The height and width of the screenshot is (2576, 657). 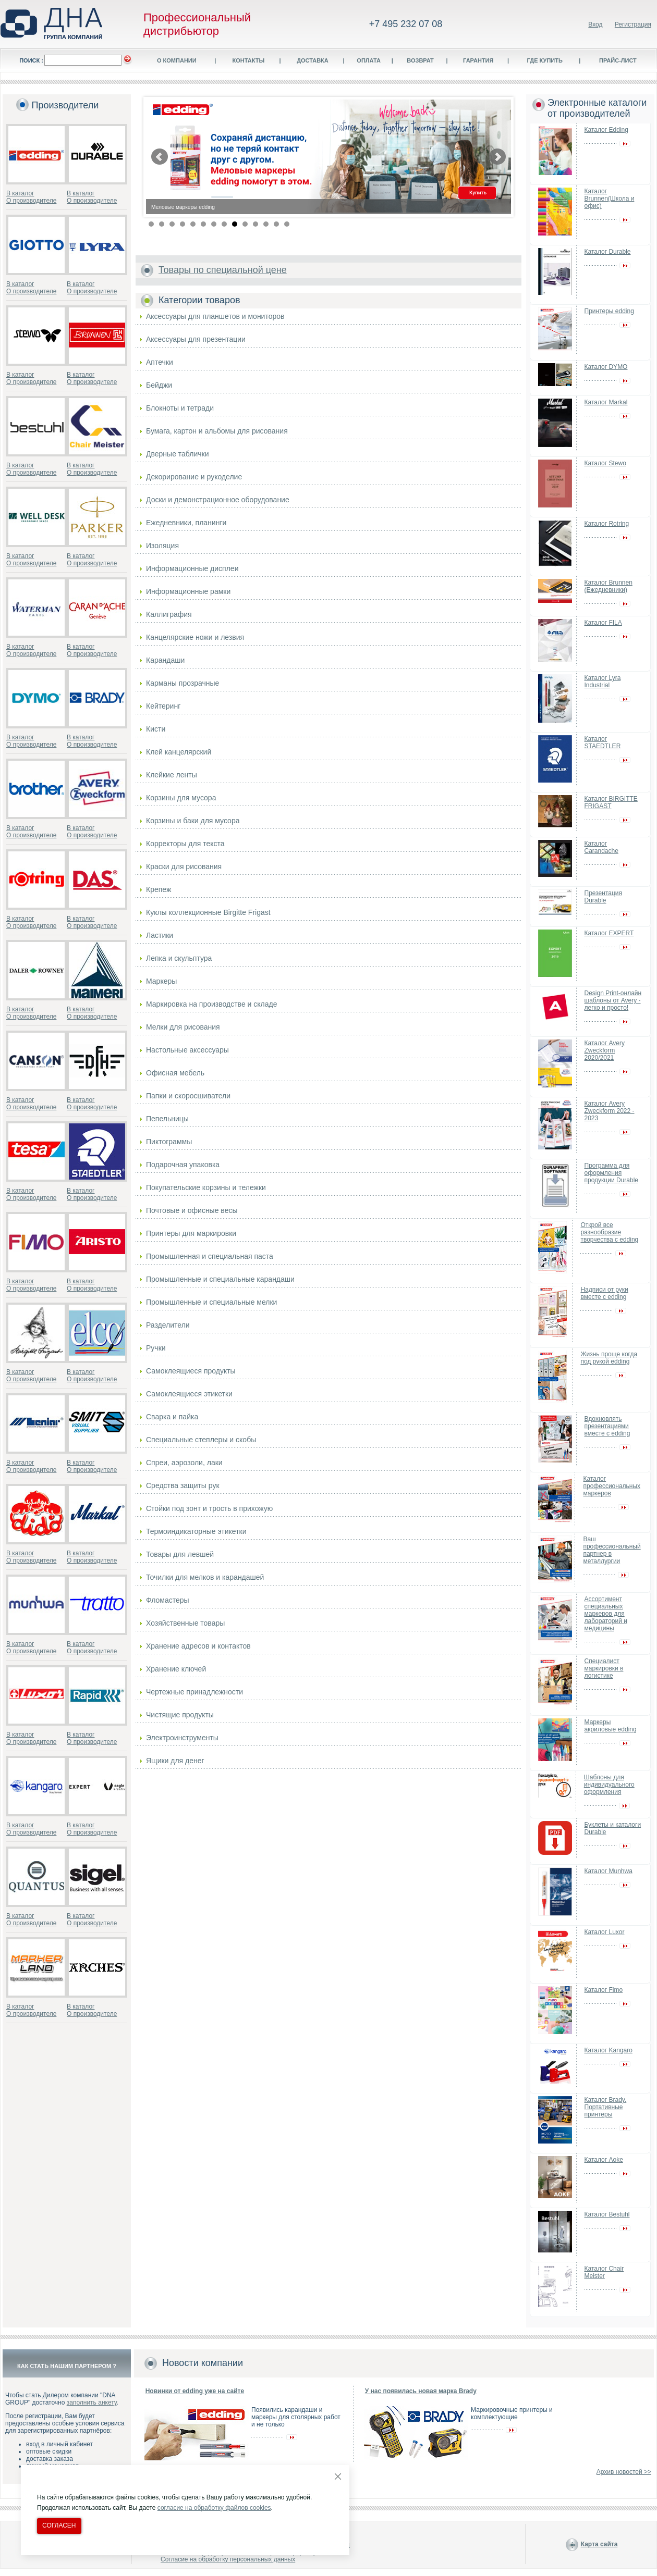 I want to click on Фломастеры, so click(x=167, y=1600).